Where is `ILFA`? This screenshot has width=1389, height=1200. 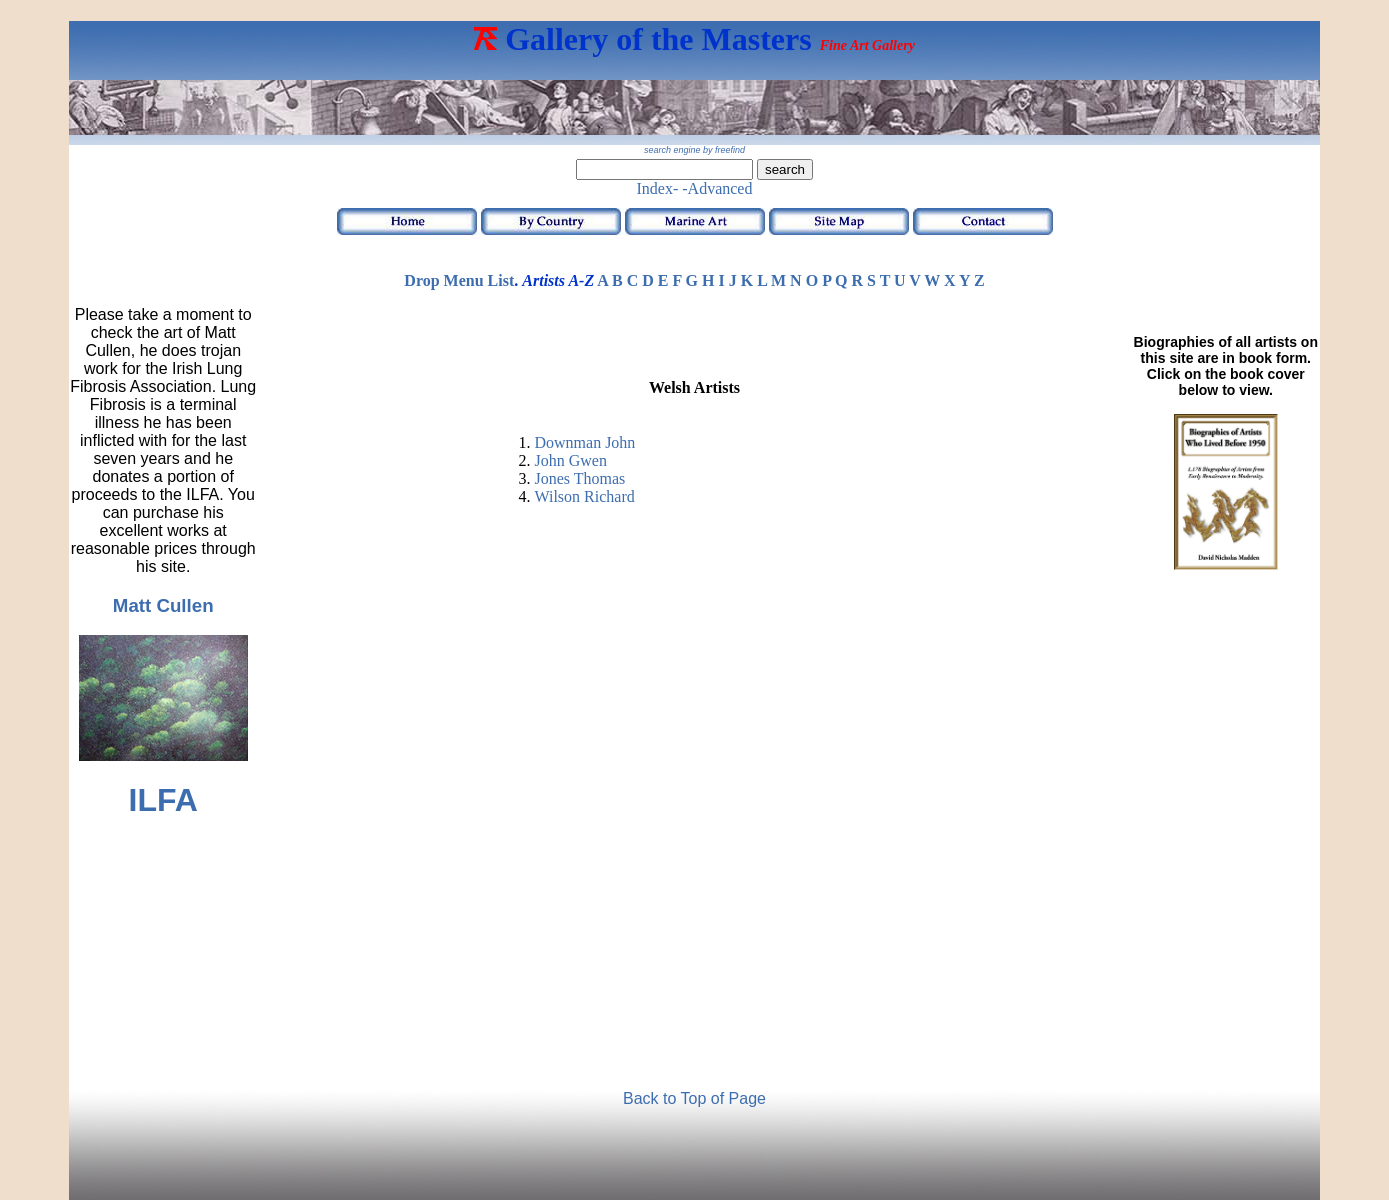
ILFA is located at coordinates (163, 800).